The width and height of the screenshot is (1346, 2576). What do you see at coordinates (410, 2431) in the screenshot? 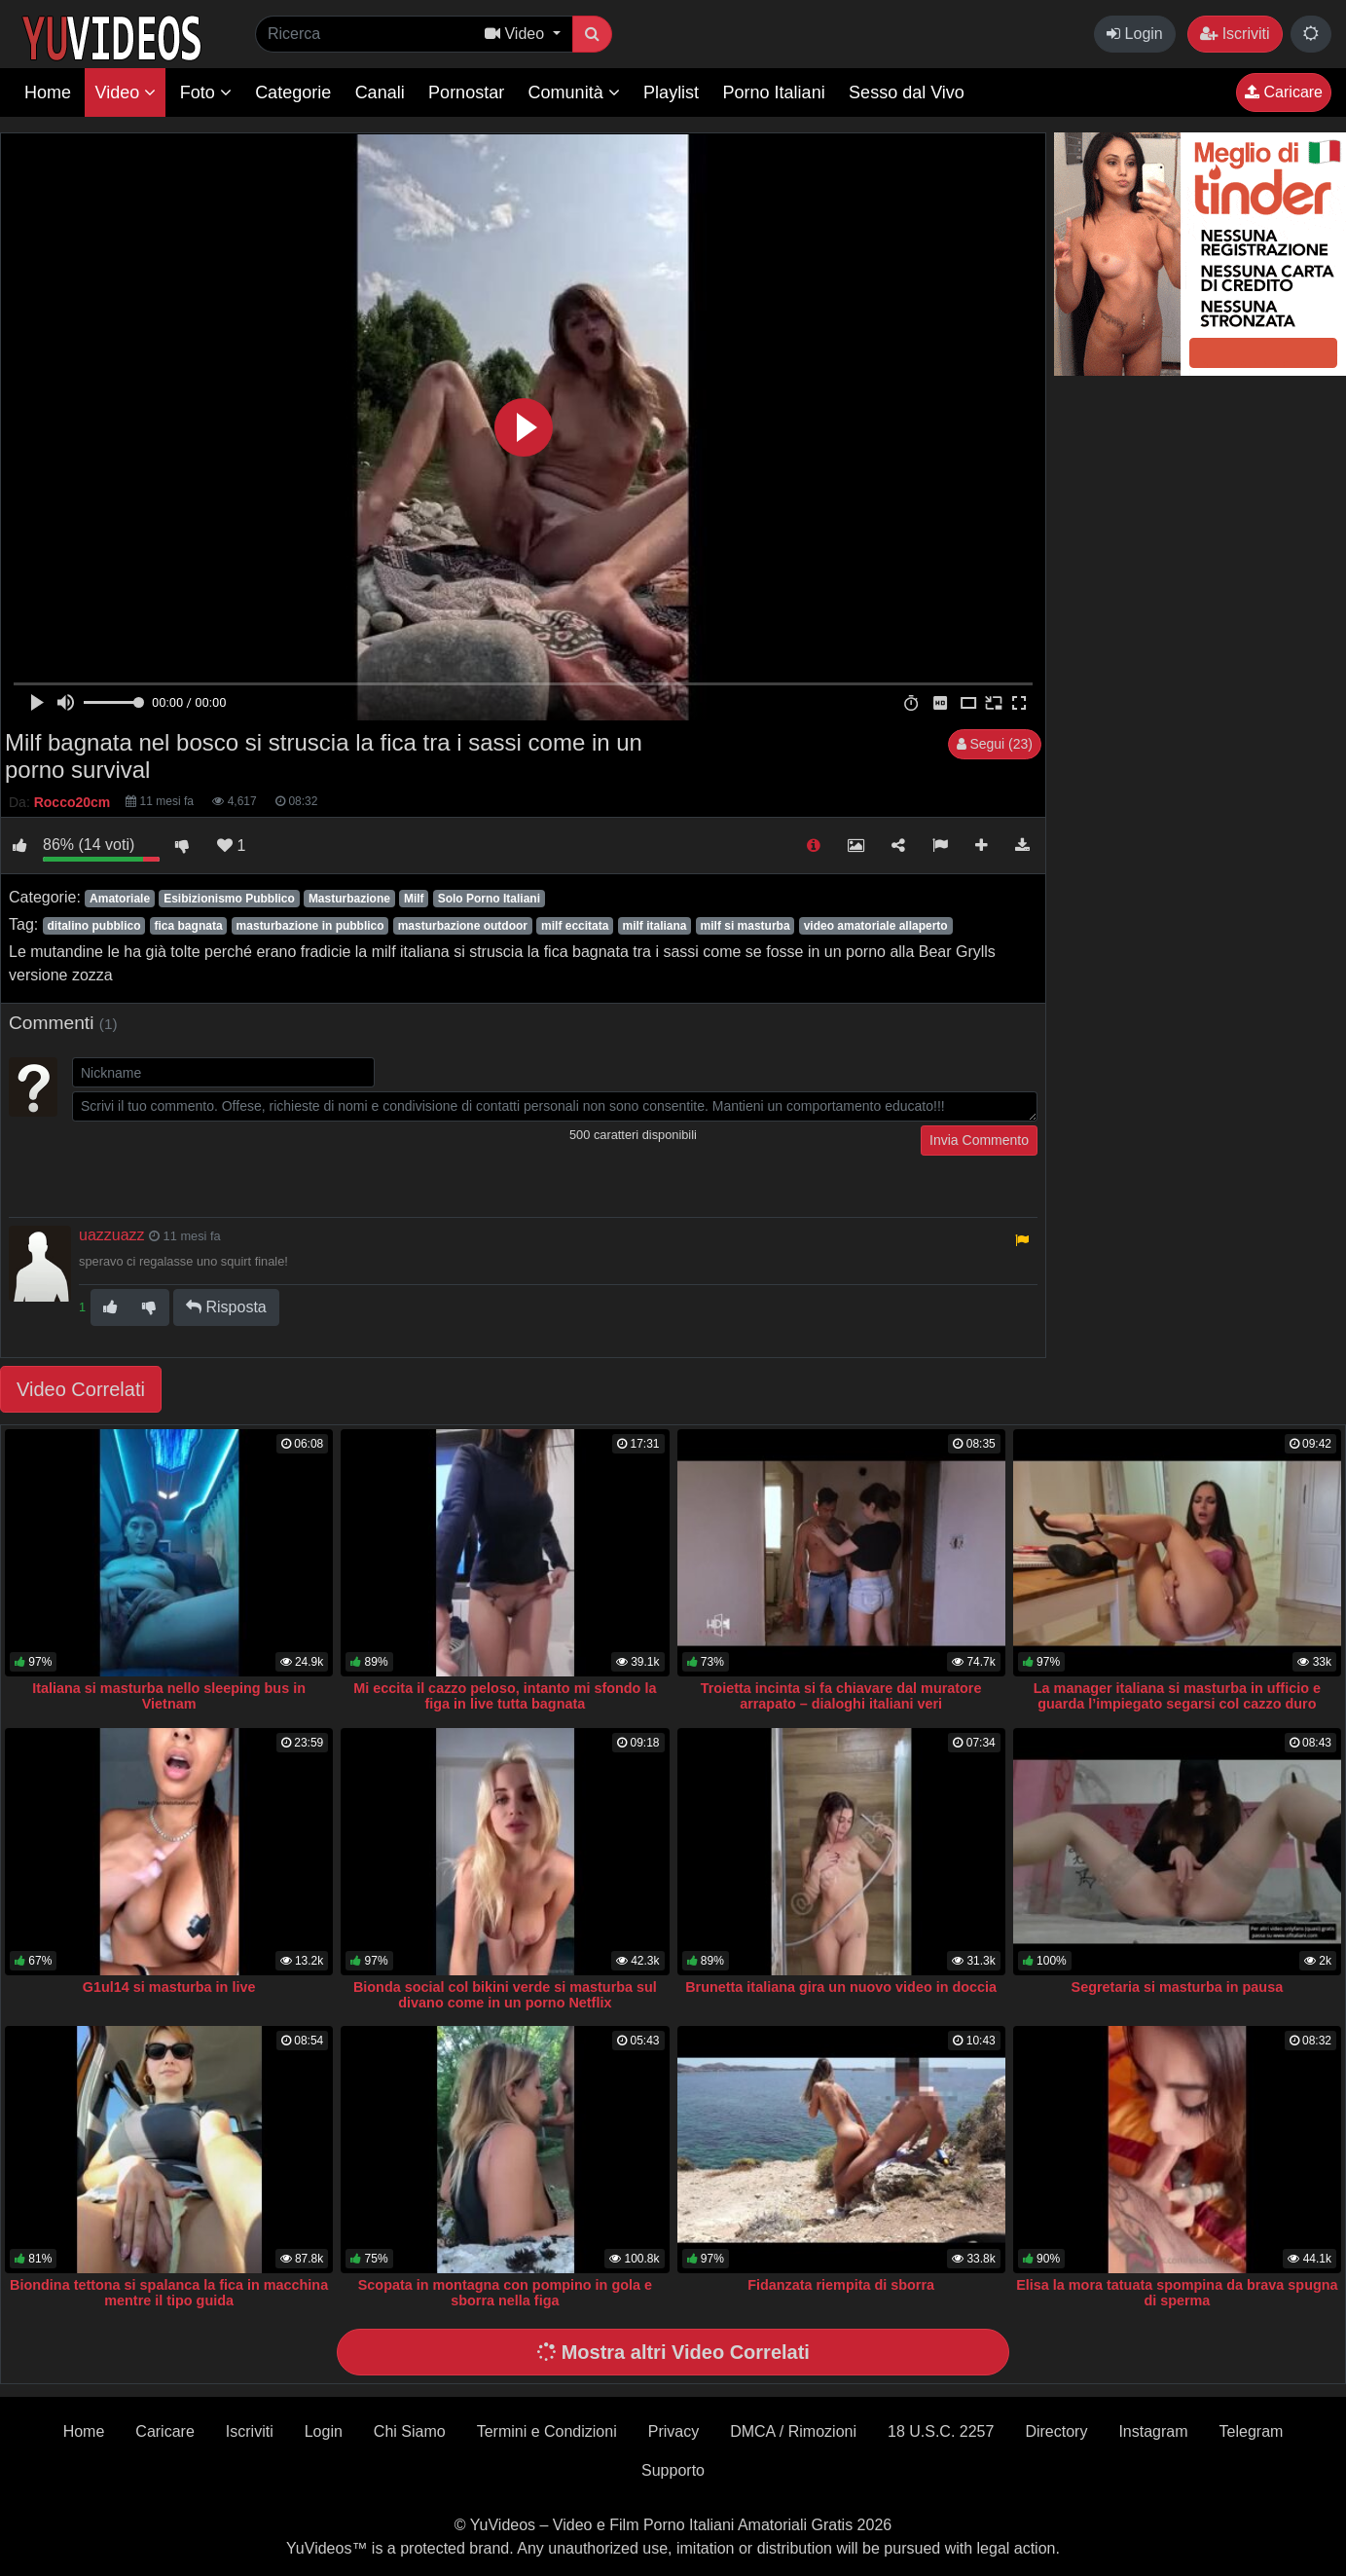
I see `Chi Siamo` at bounding box center [410, 2431].